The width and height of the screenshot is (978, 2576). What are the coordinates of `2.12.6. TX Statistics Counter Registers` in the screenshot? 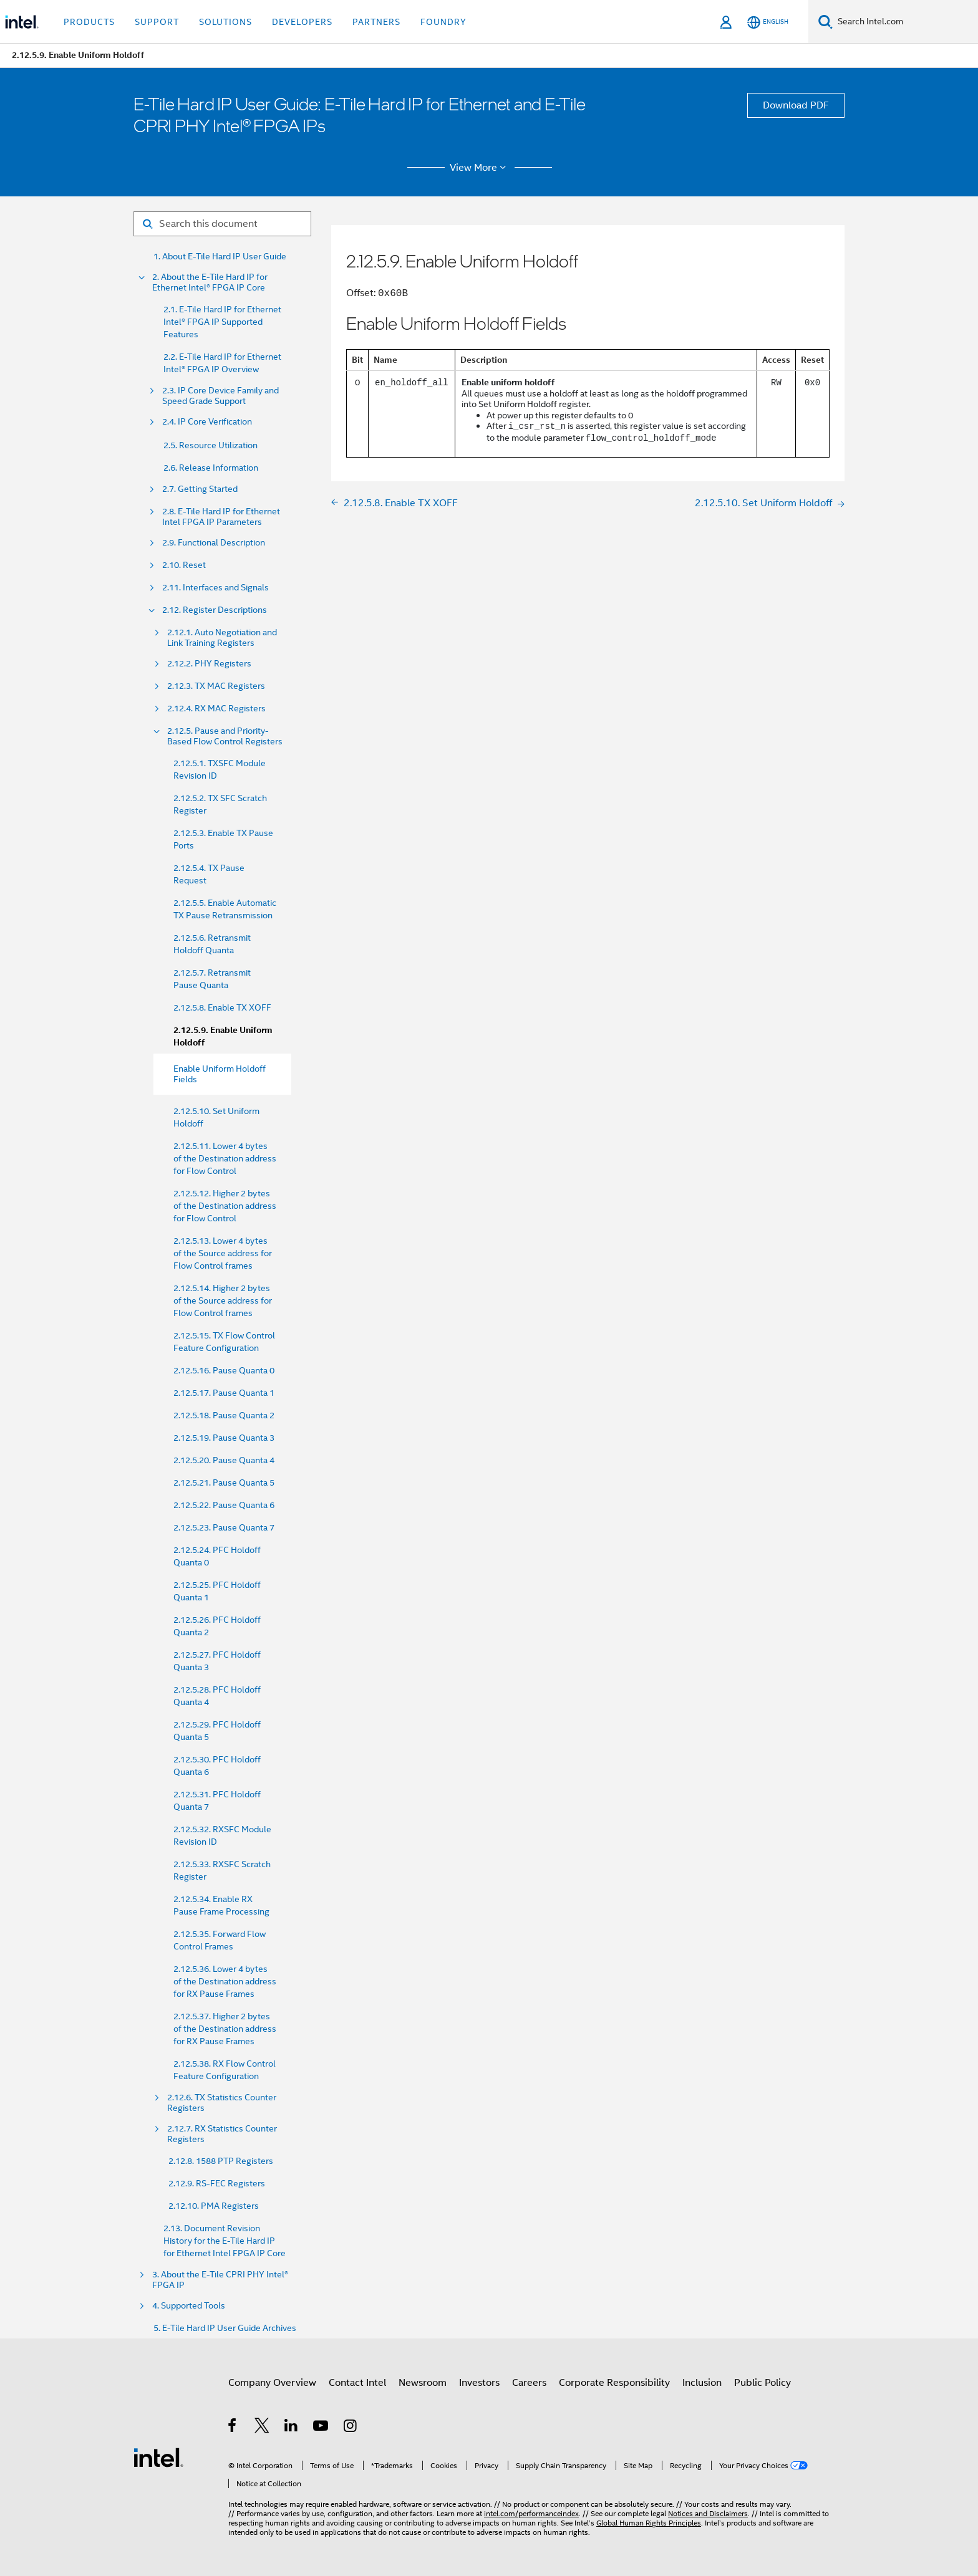 It's located at (221, 2102).